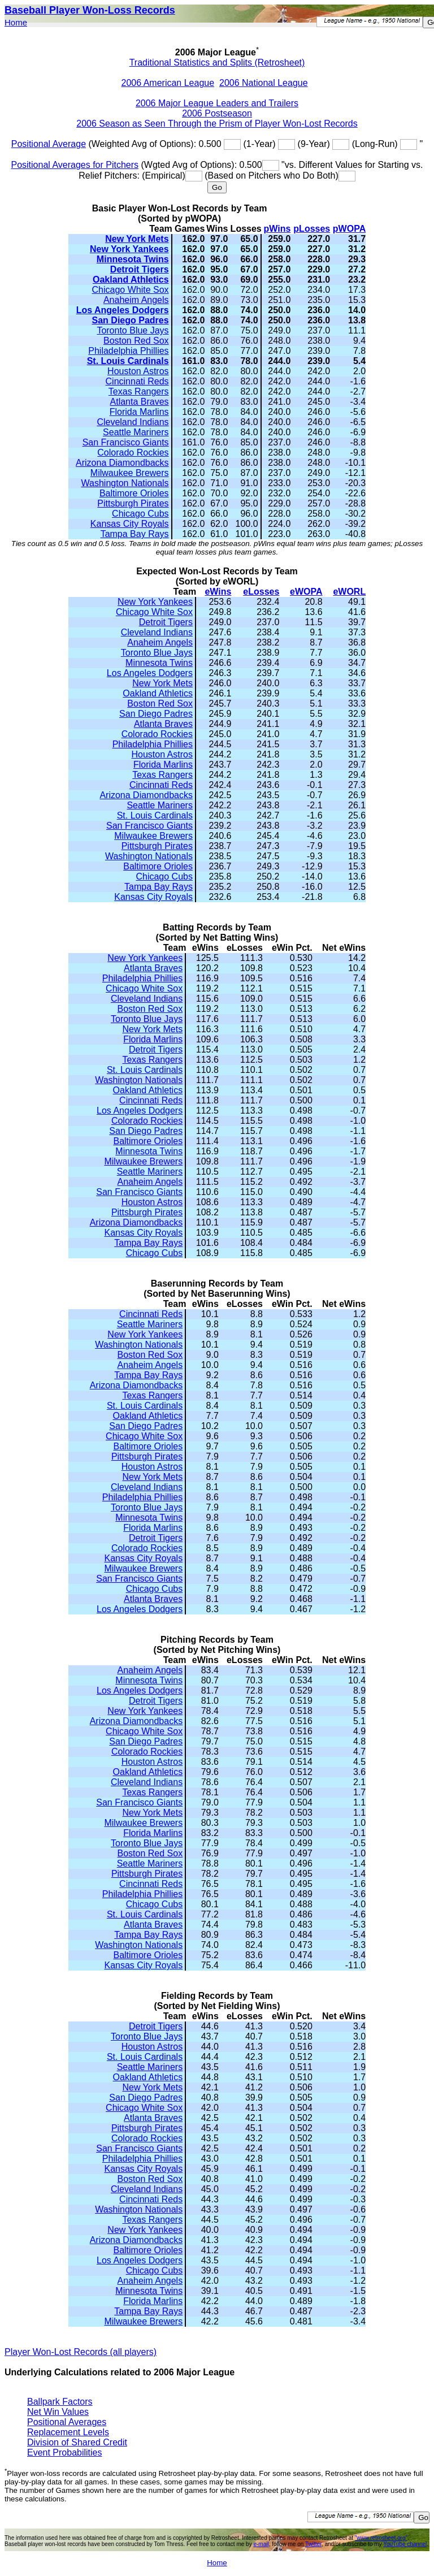 Image resolution: width=434 pixels, height=2576 pixels. Describe the element at coordinates (217, 62) in the screenshot. I see `Traditional Statistics and Splits (Retrosheet)` at that location.